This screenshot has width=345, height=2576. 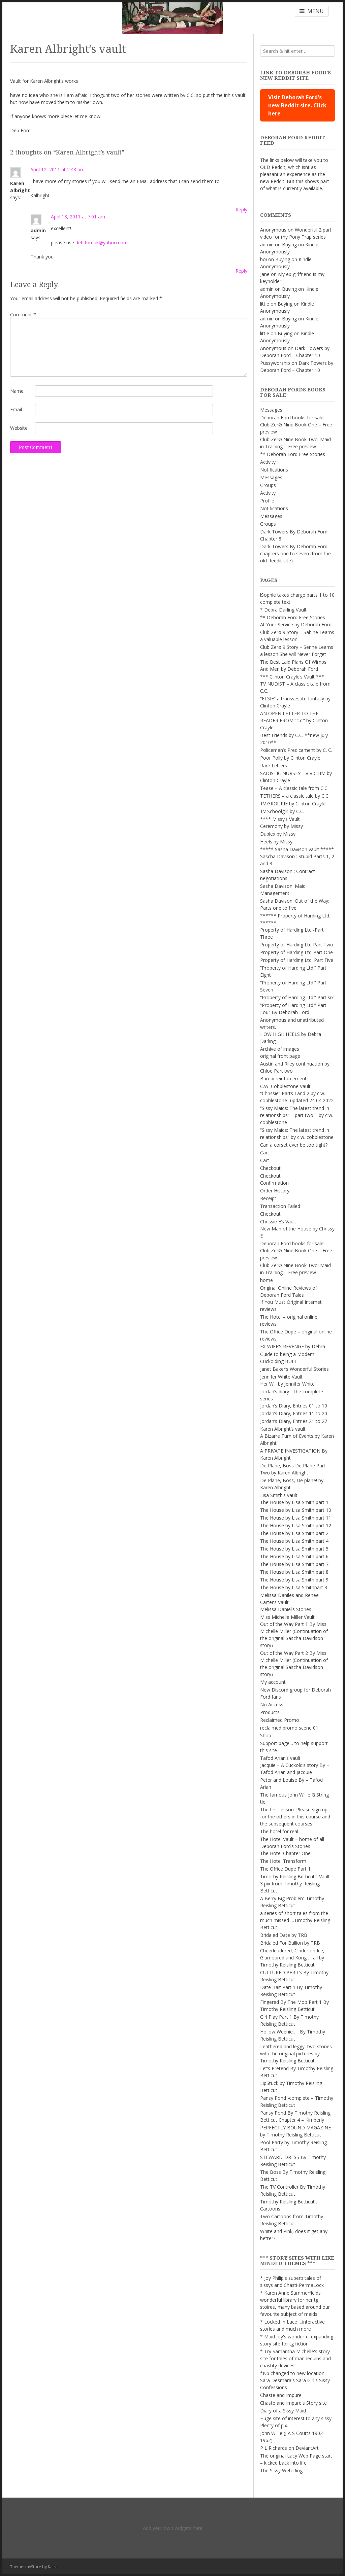 What do you see at coordinates (289, 1728) in the screenshot?
I see `reclaimed promo scene 01` at bounding box center [289, 1728].